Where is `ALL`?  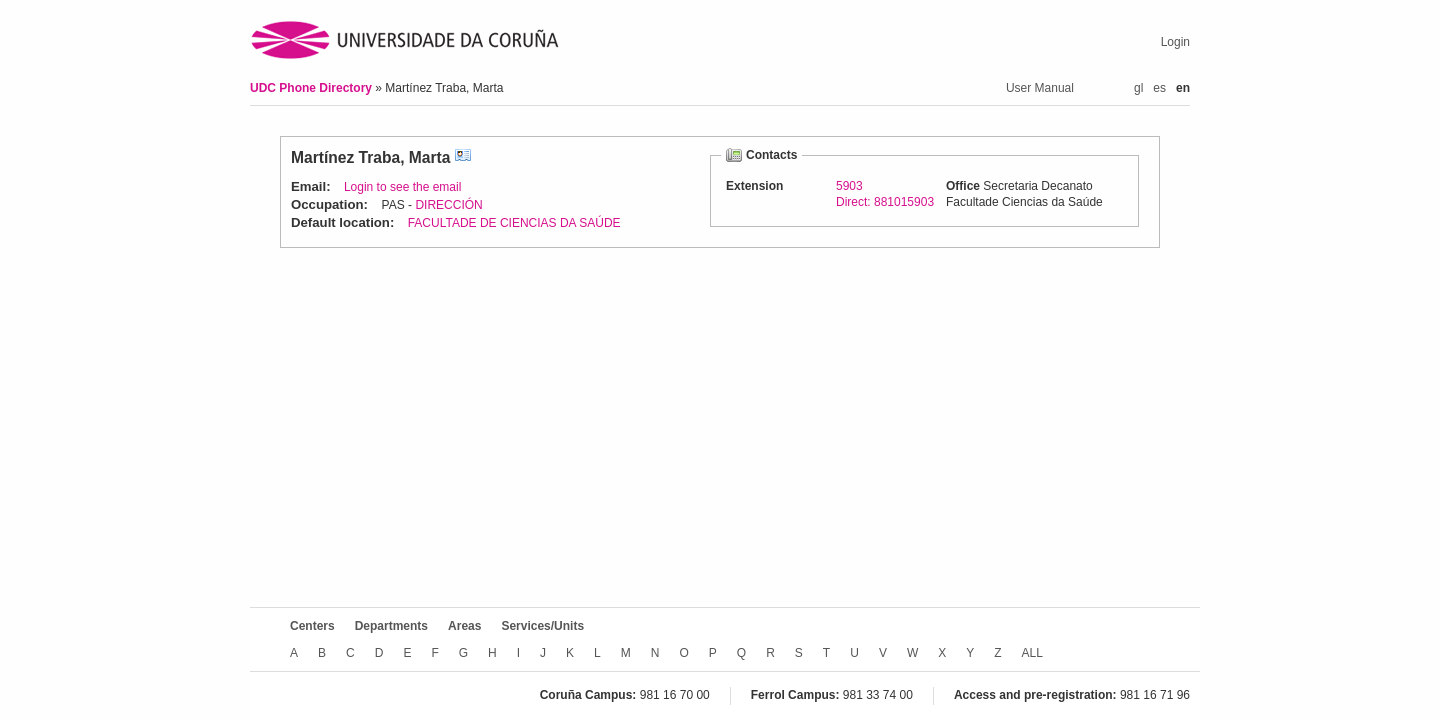
ALL is located at coordinates (1032, 653).